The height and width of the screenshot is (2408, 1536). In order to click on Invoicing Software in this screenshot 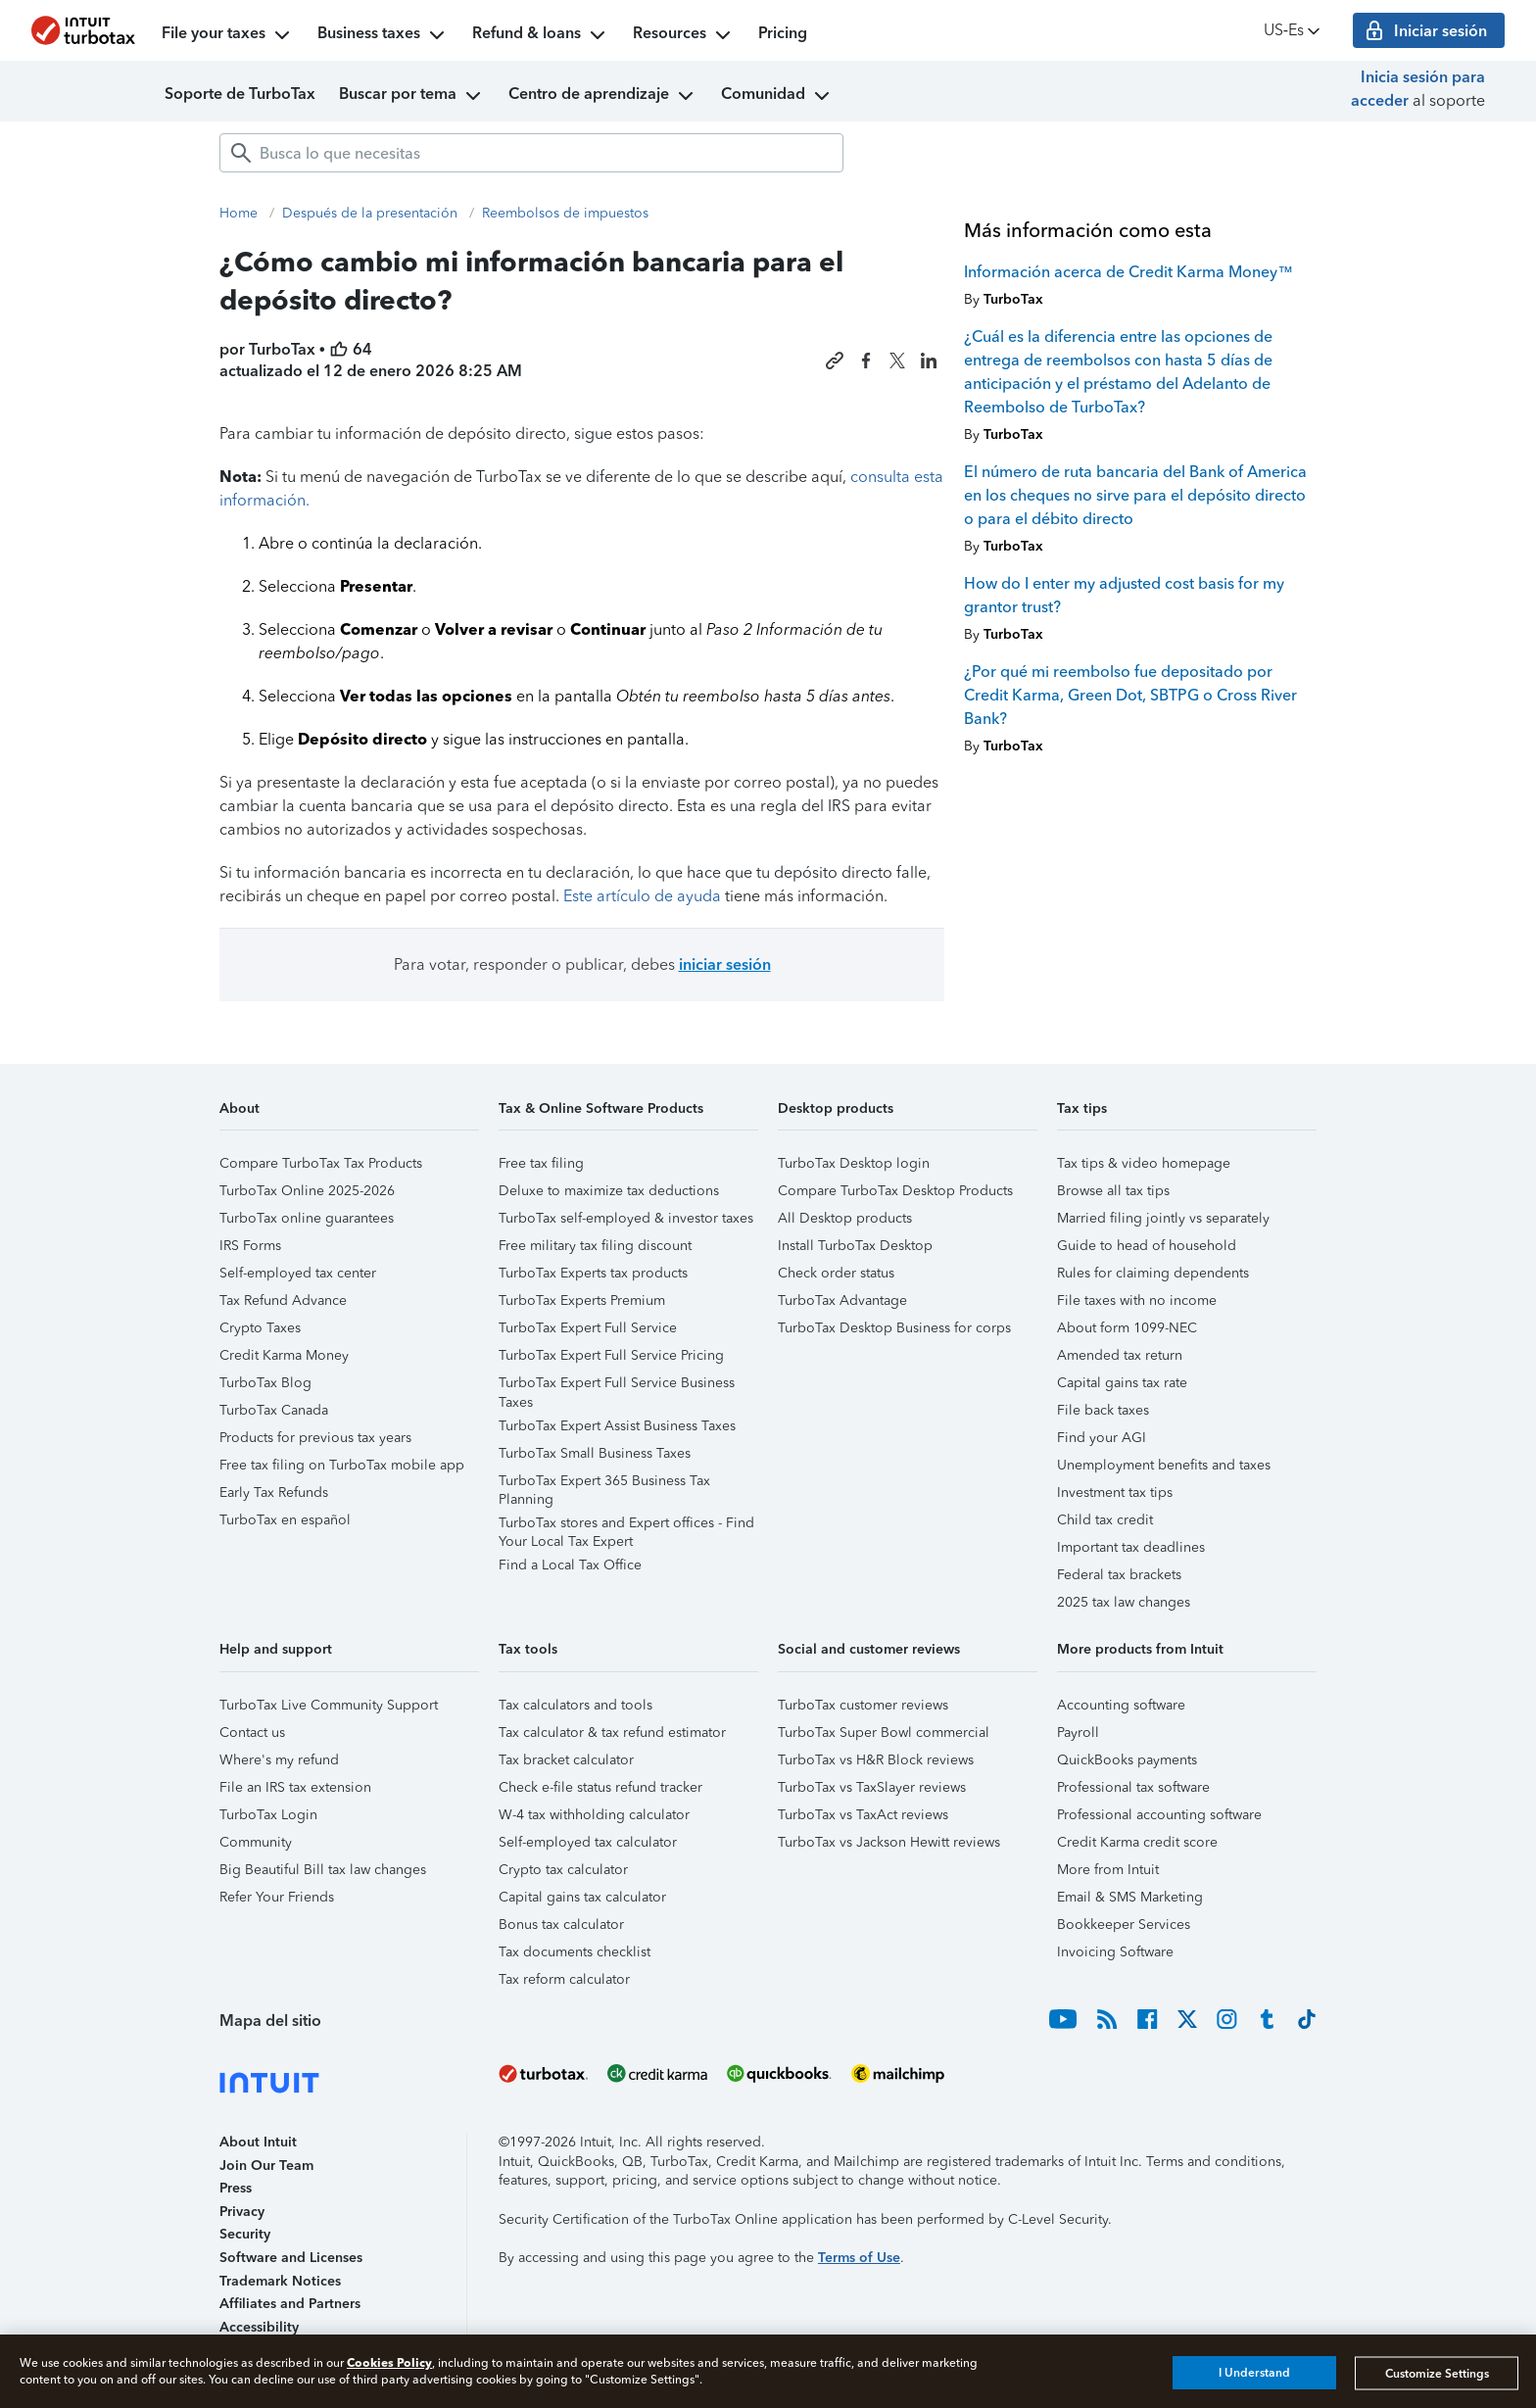, I will do `click(1115, 1952)`.